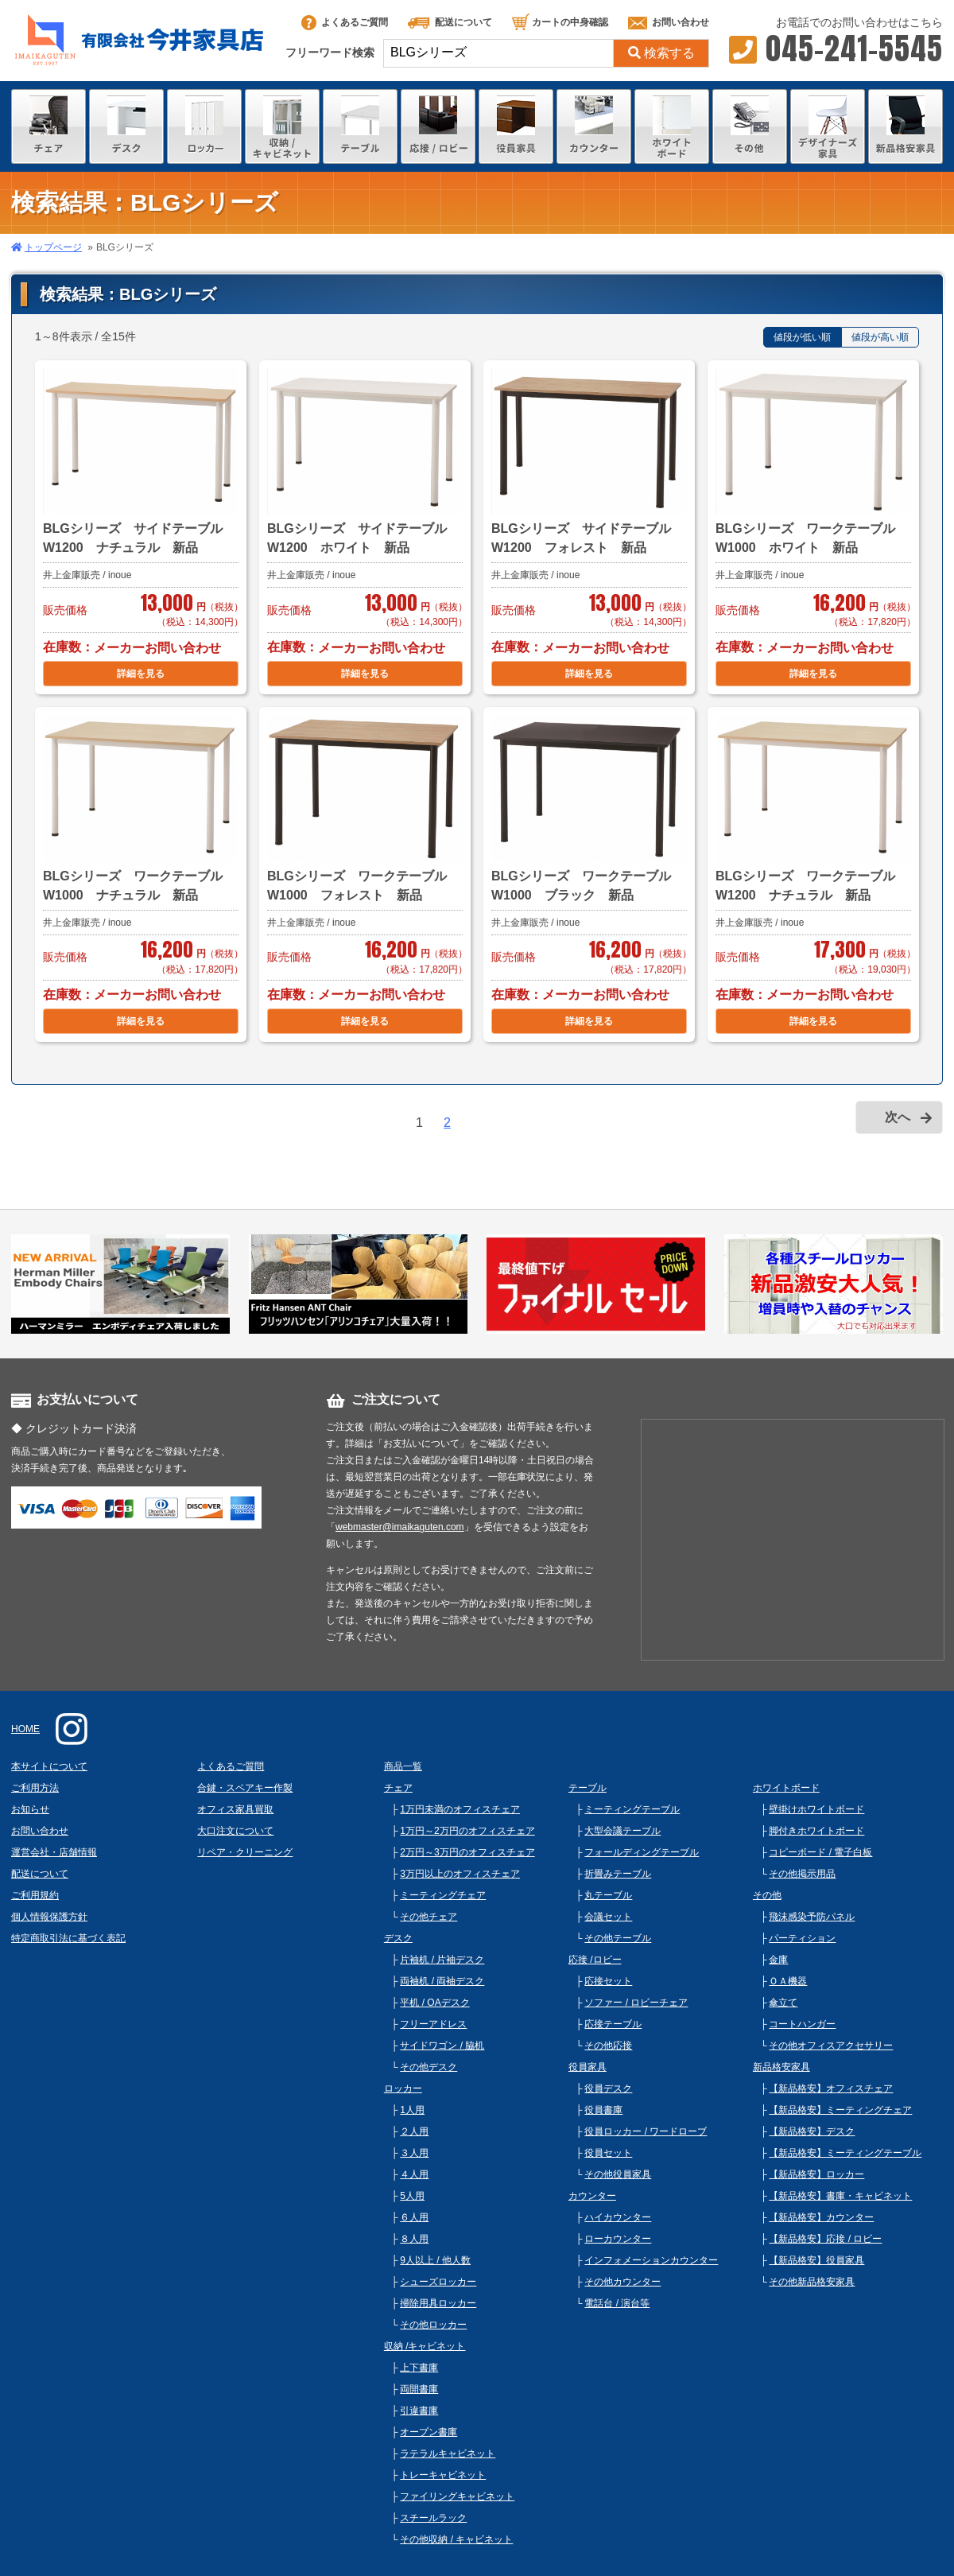  I want to click on 特定商取引法に基づく表記, so click(68, 1938).